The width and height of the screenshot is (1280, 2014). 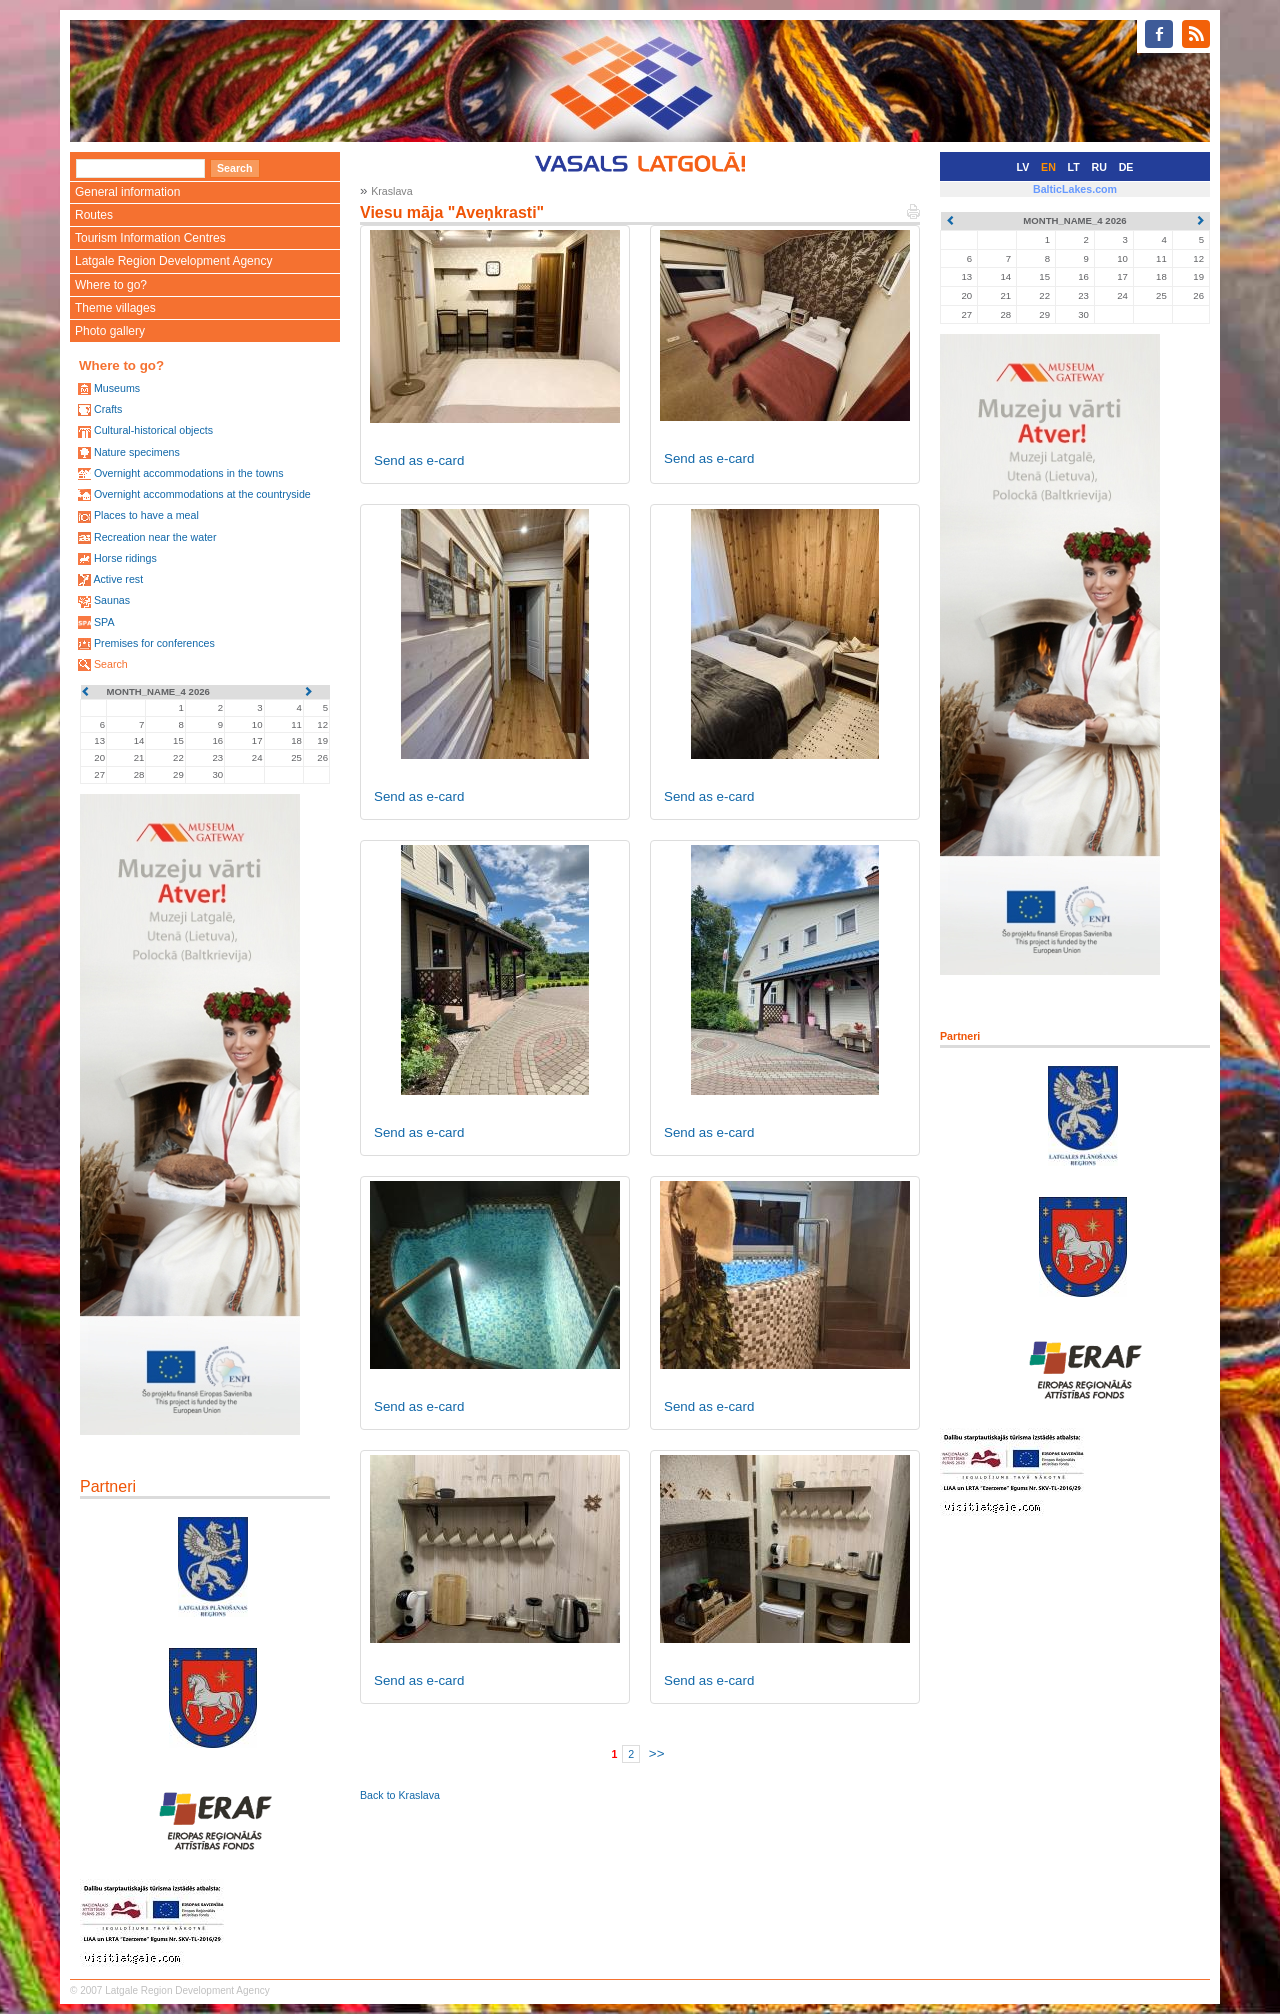 What do you see at coordinates (146, 515) in the screenshot?
I see `Places to have a meal` at bounding box center [146, 515].